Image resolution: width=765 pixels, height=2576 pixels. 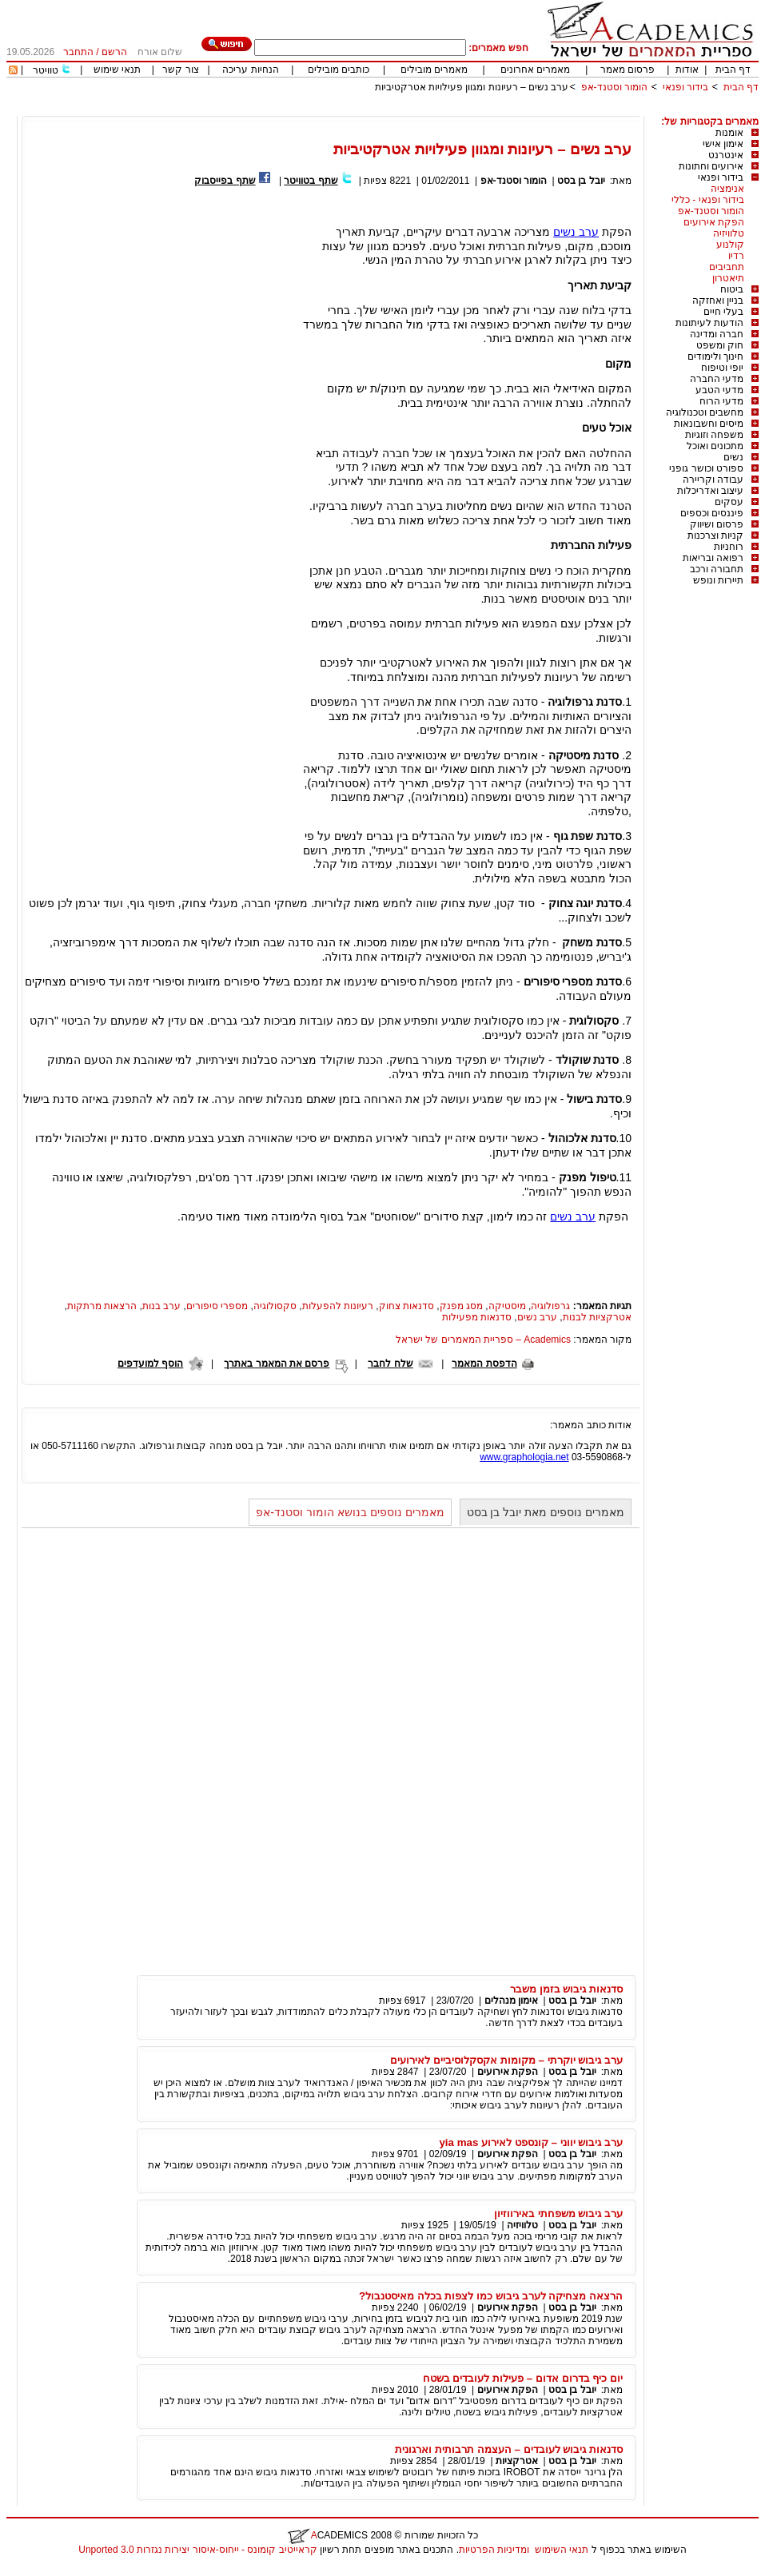 What do you see at coordinates (728, 278) in the screenshot?
I see `תיאטרון` at bounding box center [728, 278].